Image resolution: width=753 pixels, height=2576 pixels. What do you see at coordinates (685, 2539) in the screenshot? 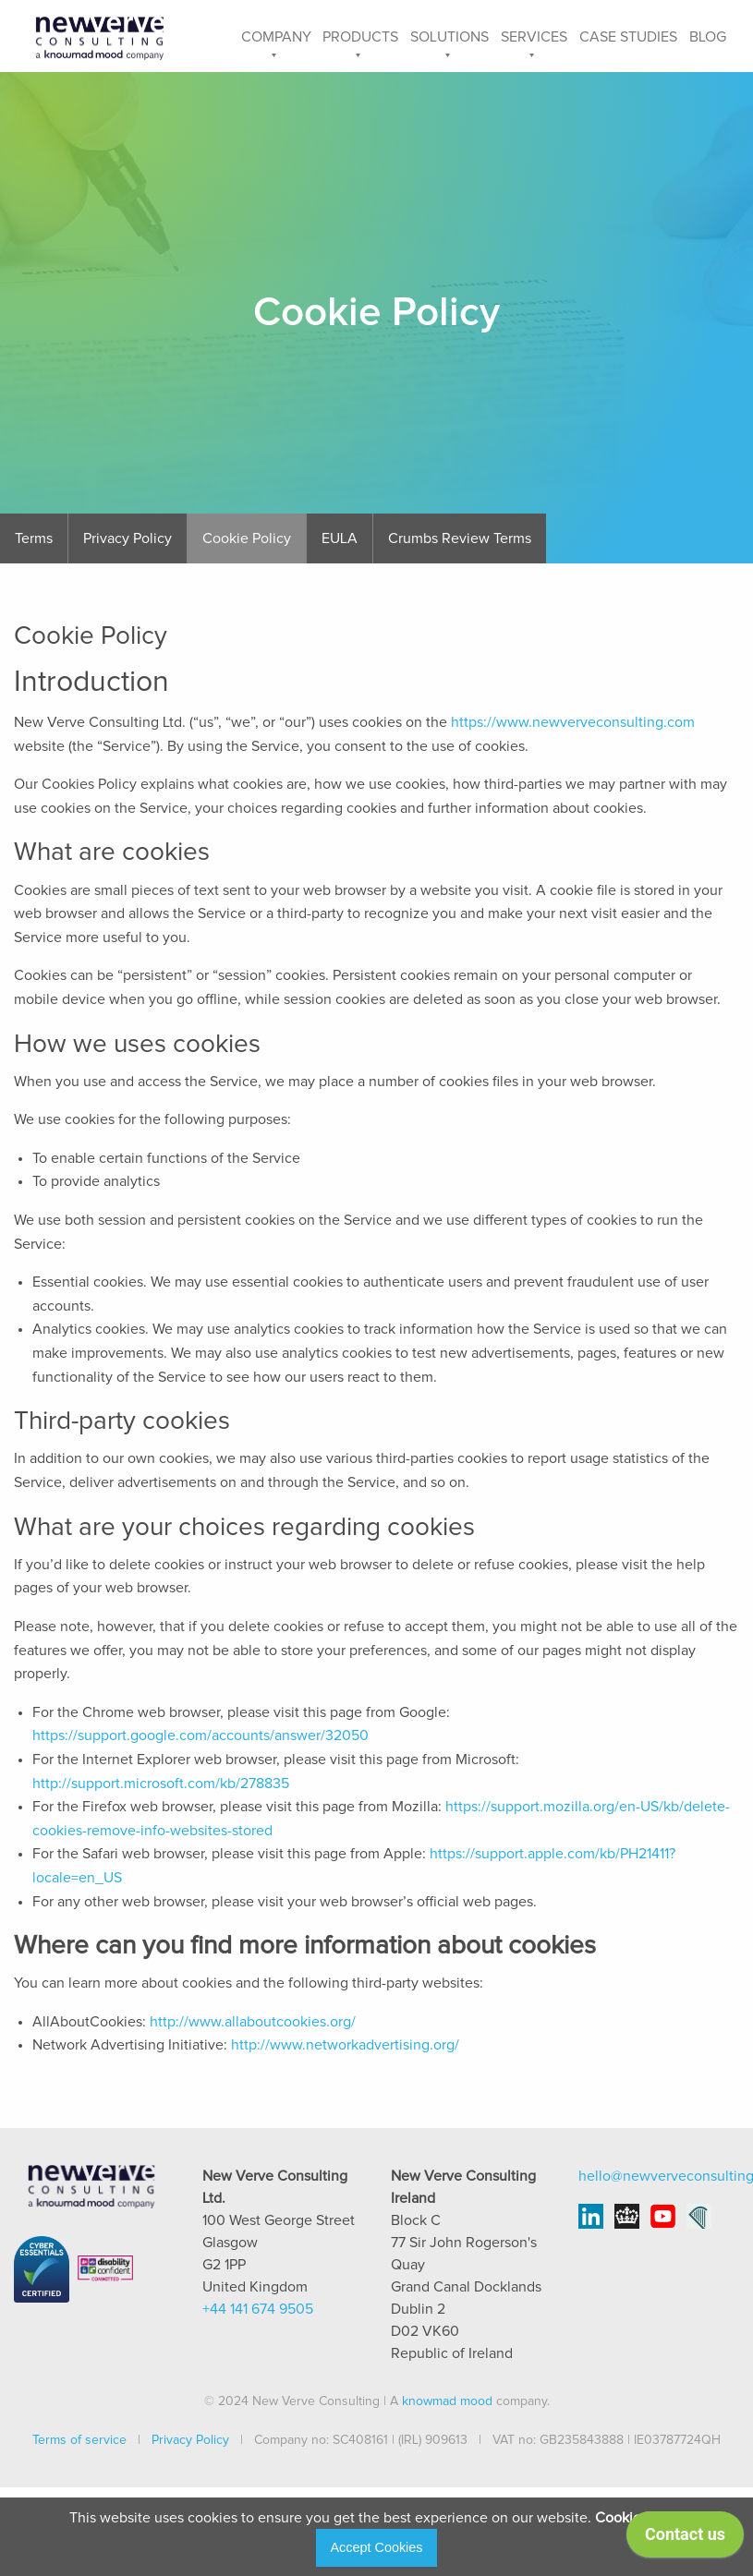
I see `[application]` at bounding box center [685, 2539].